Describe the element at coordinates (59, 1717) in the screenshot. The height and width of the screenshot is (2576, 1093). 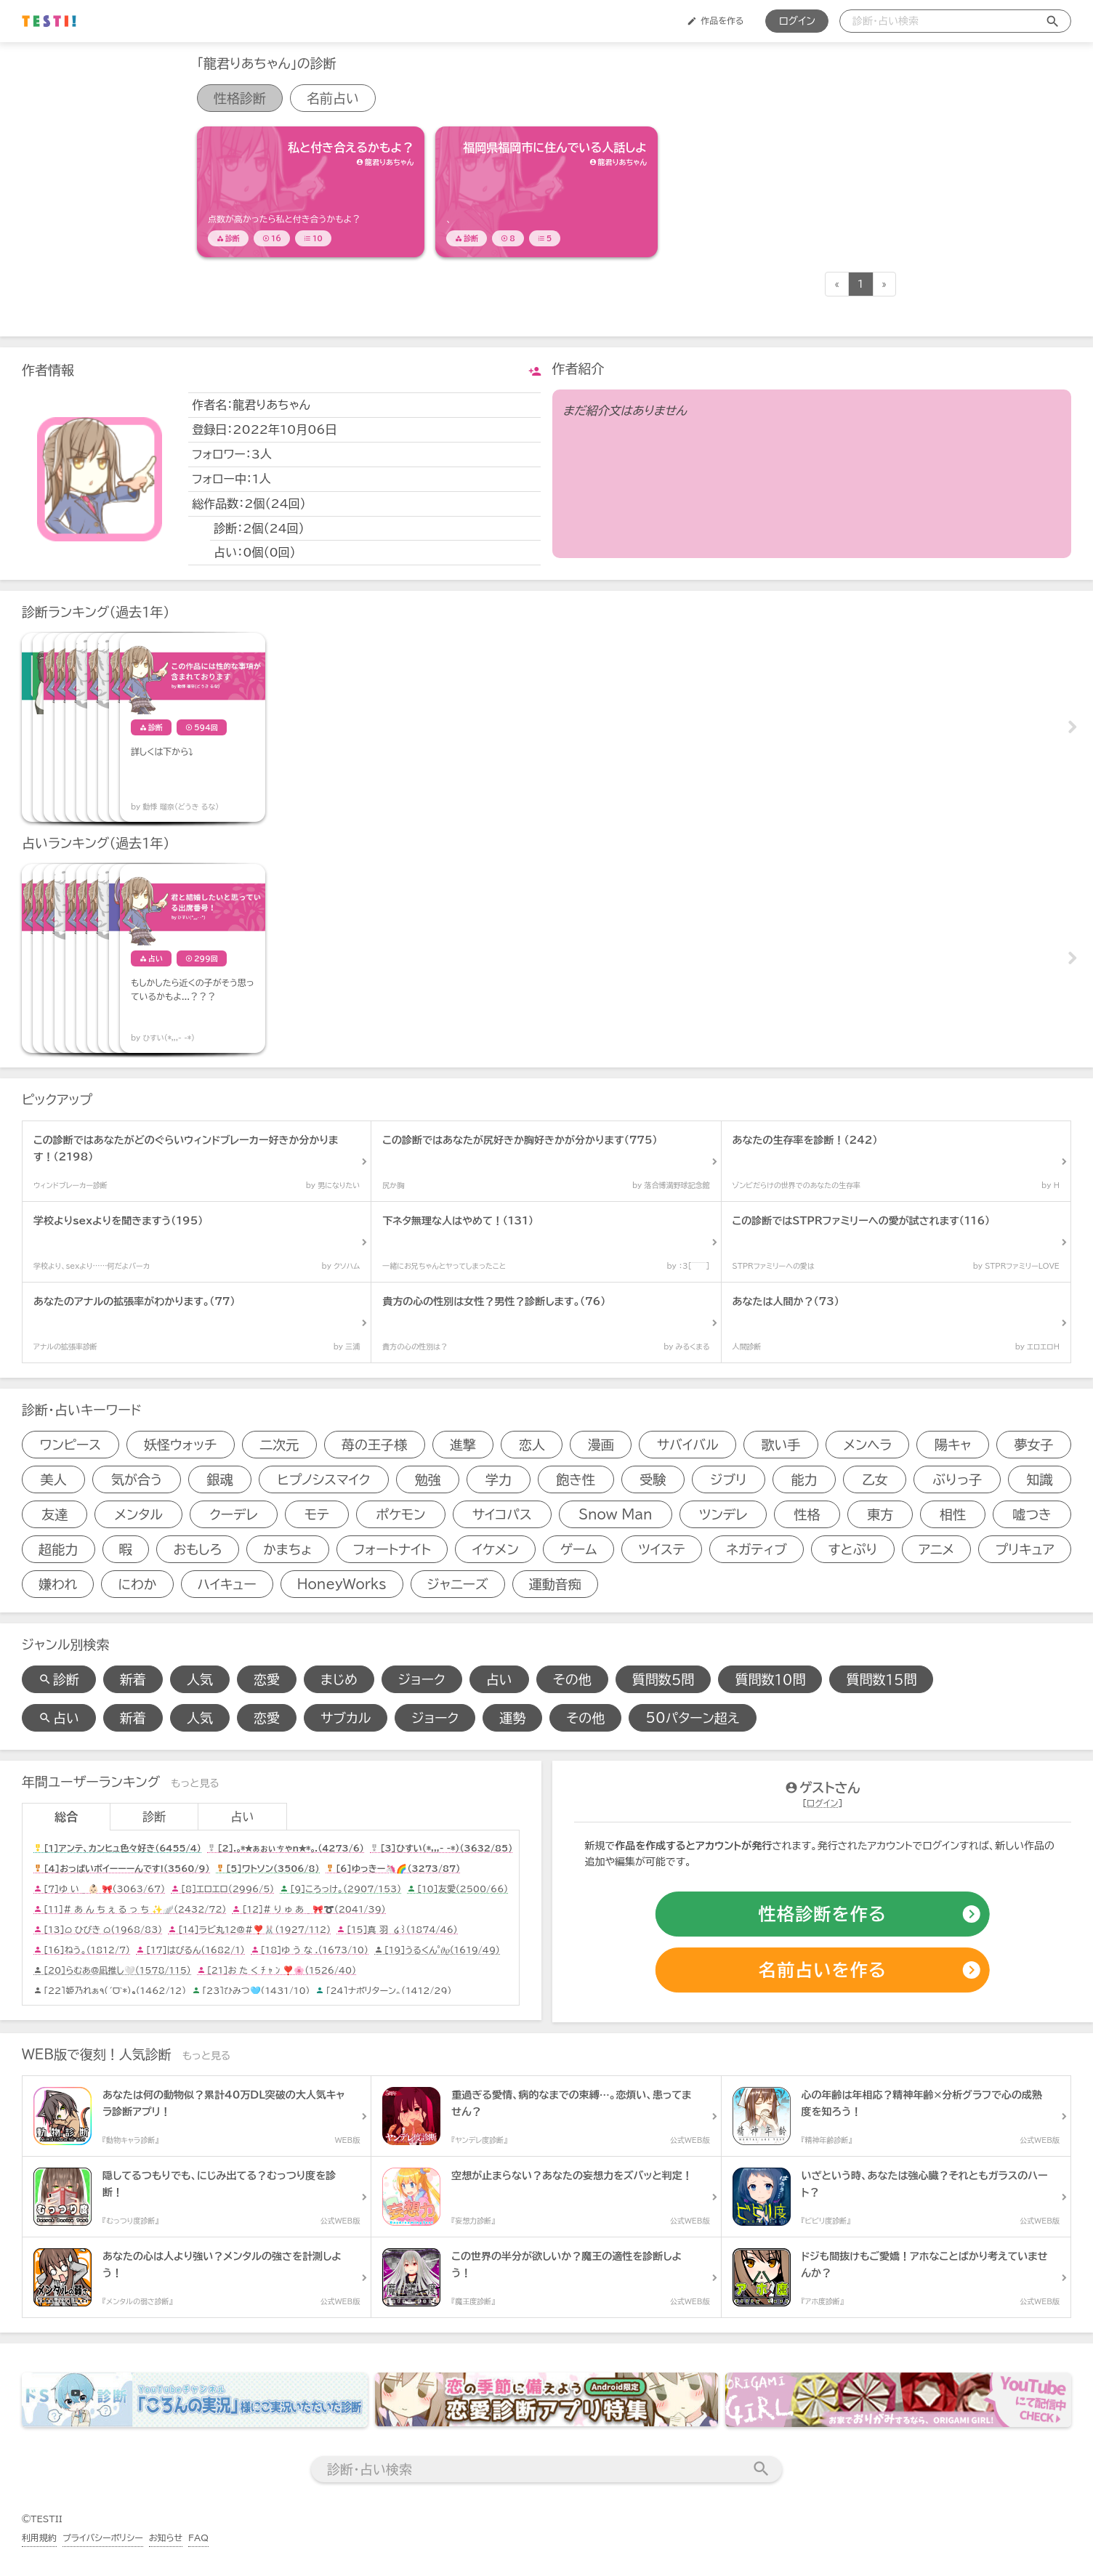
I see `占い [占い検索]` at that location.